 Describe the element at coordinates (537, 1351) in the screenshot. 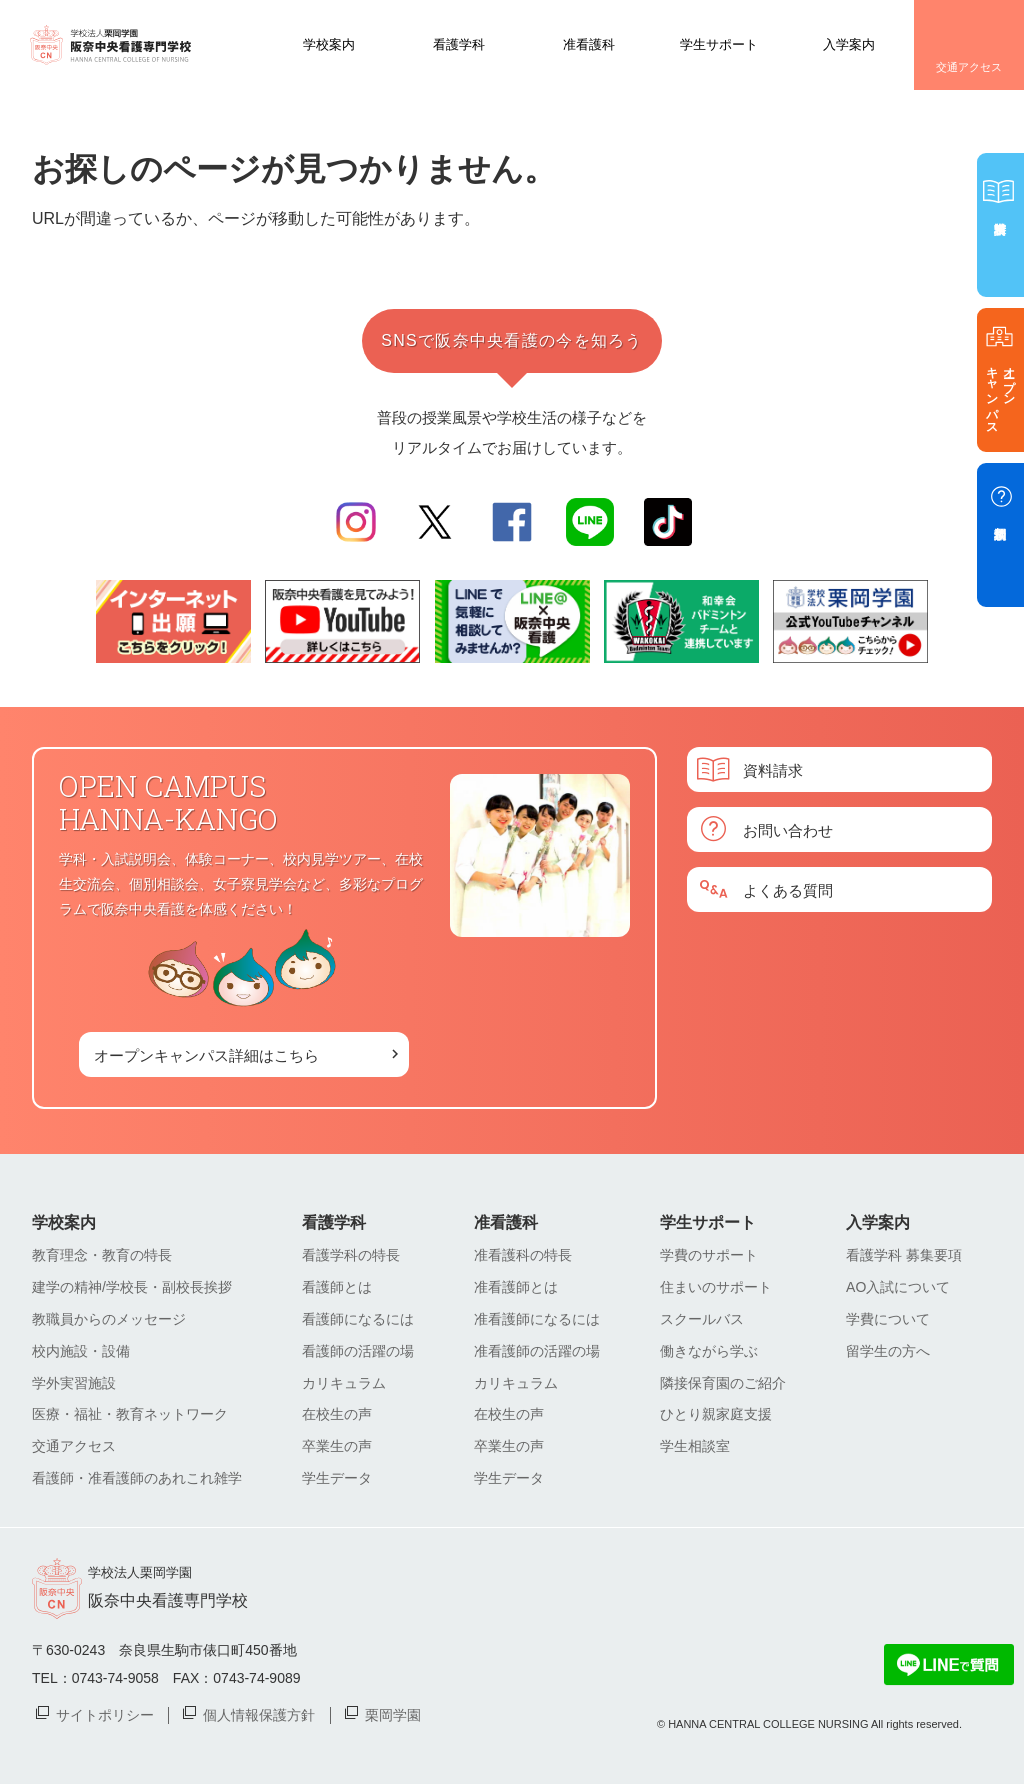

I see `准看護師の活躍の場` at that location.